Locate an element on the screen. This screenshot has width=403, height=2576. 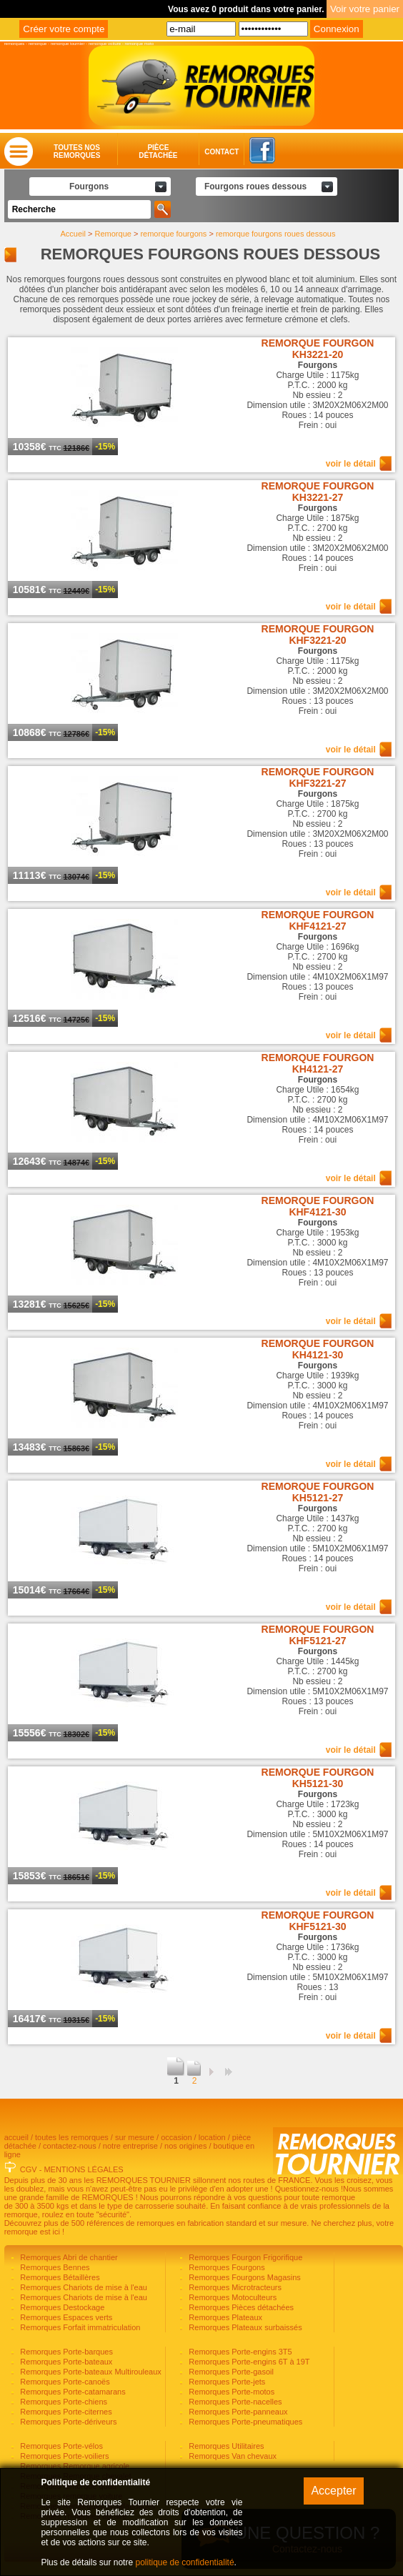
remorque fourgons is located at coordinates (173, 233).